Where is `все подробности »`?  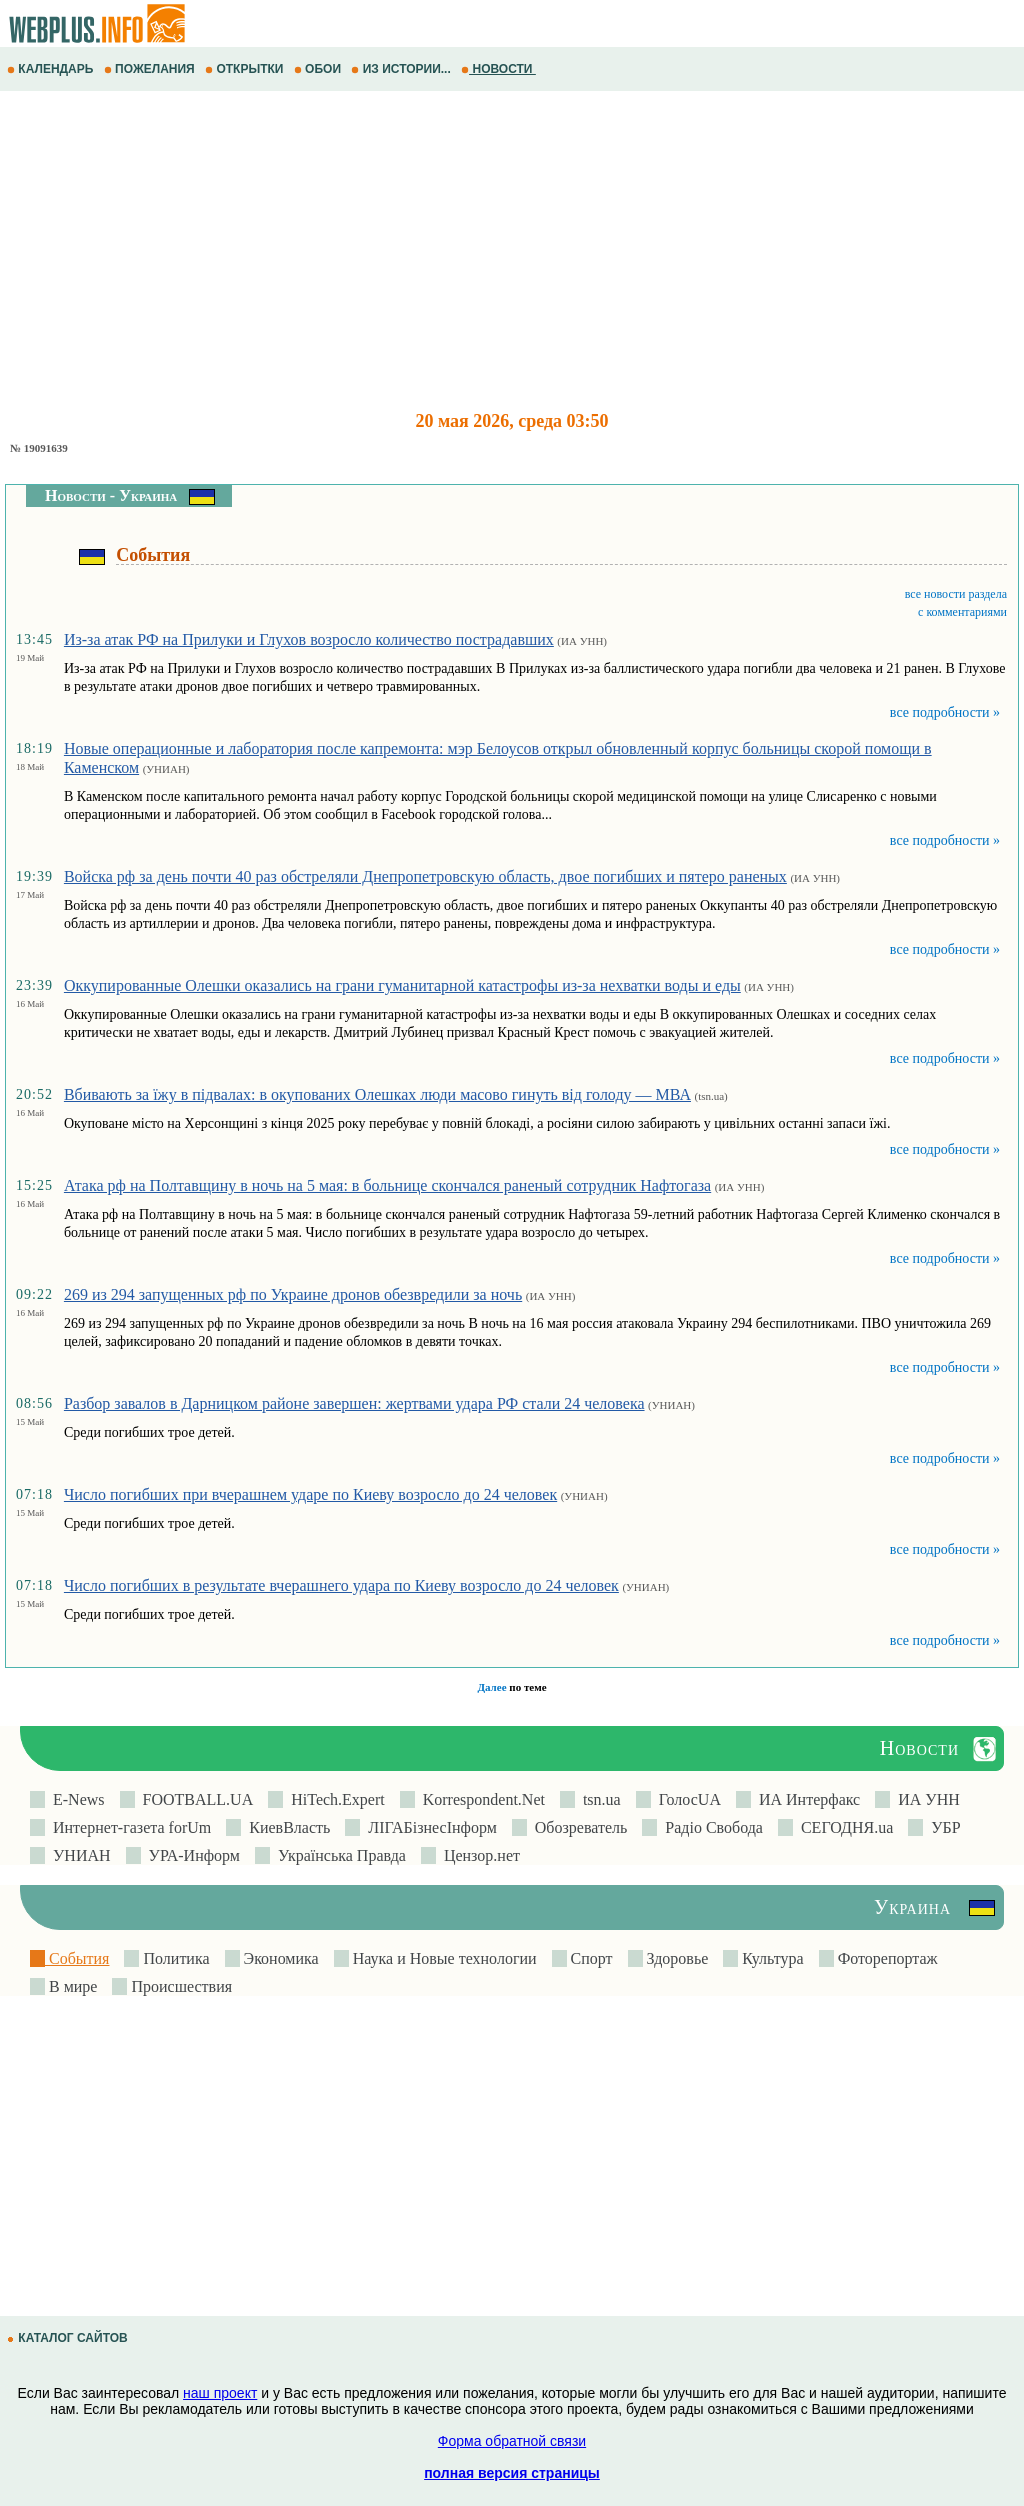 все подробности » is located at coordinates (945, 712).